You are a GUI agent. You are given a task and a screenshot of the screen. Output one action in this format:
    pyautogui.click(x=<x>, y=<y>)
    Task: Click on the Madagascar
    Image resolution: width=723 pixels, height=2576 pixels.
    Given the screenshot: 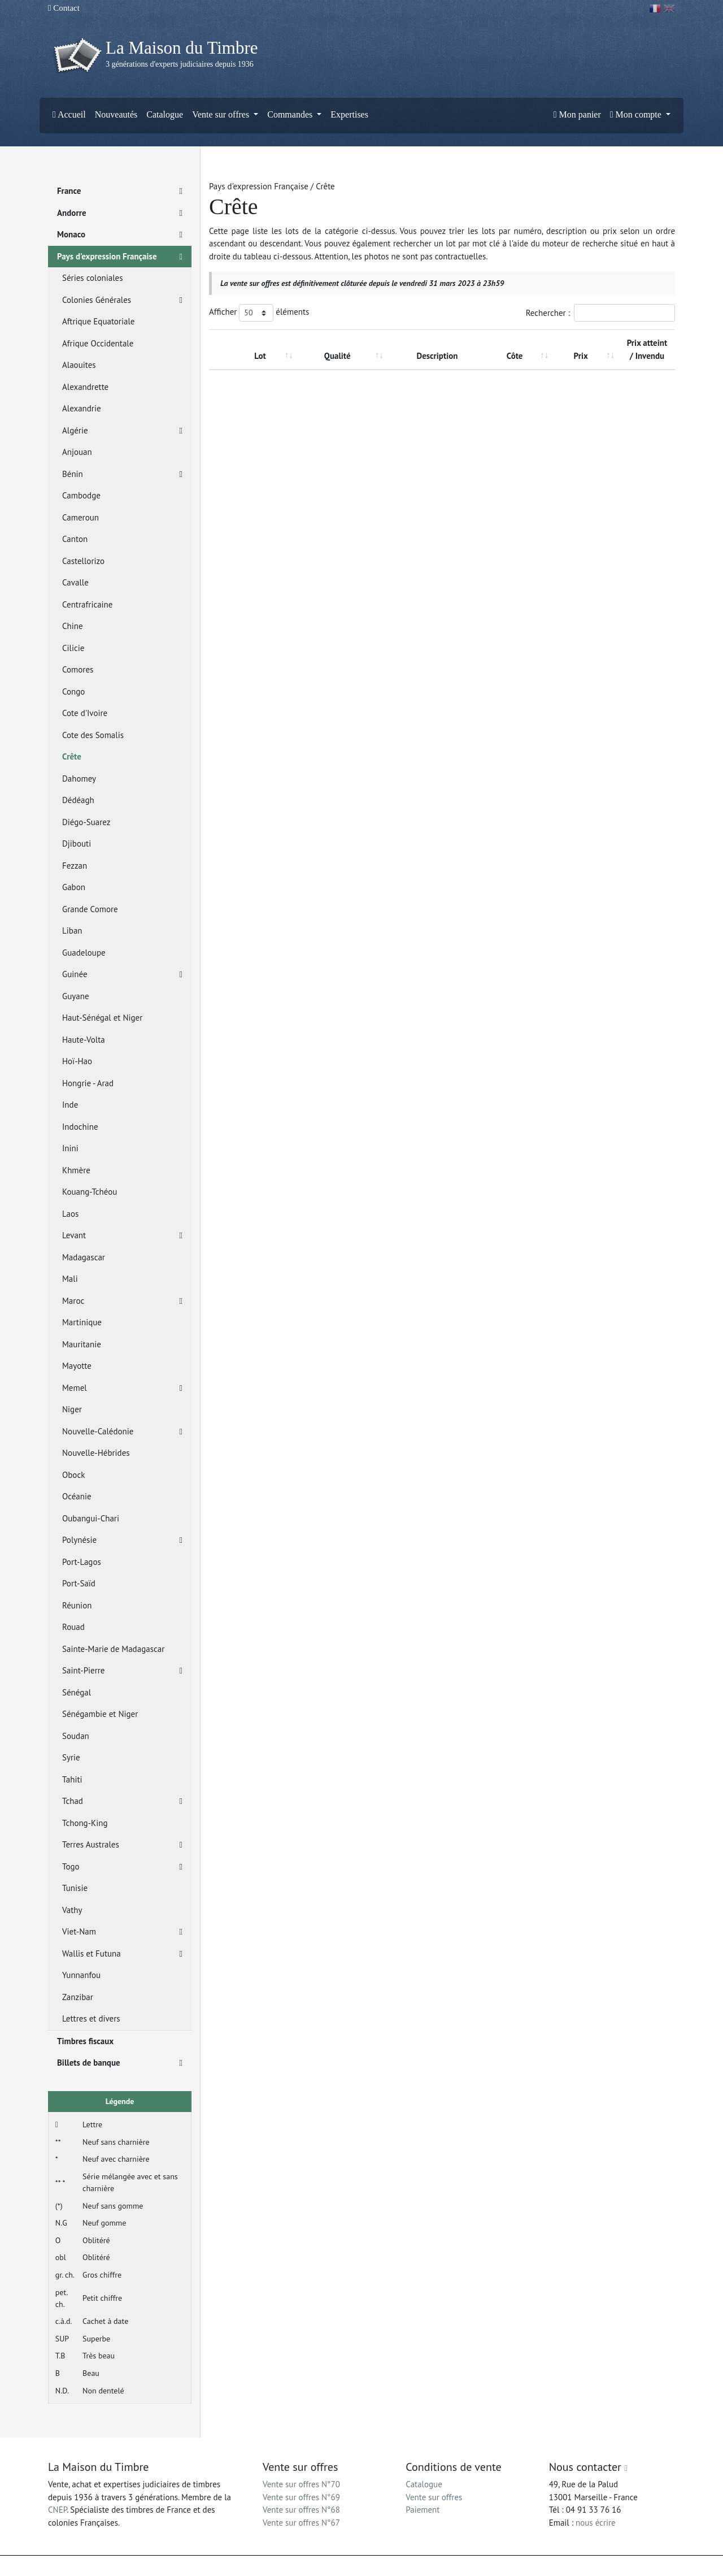 What is the action you would take?
    pyautogui.click(x=83, y=1257)
    